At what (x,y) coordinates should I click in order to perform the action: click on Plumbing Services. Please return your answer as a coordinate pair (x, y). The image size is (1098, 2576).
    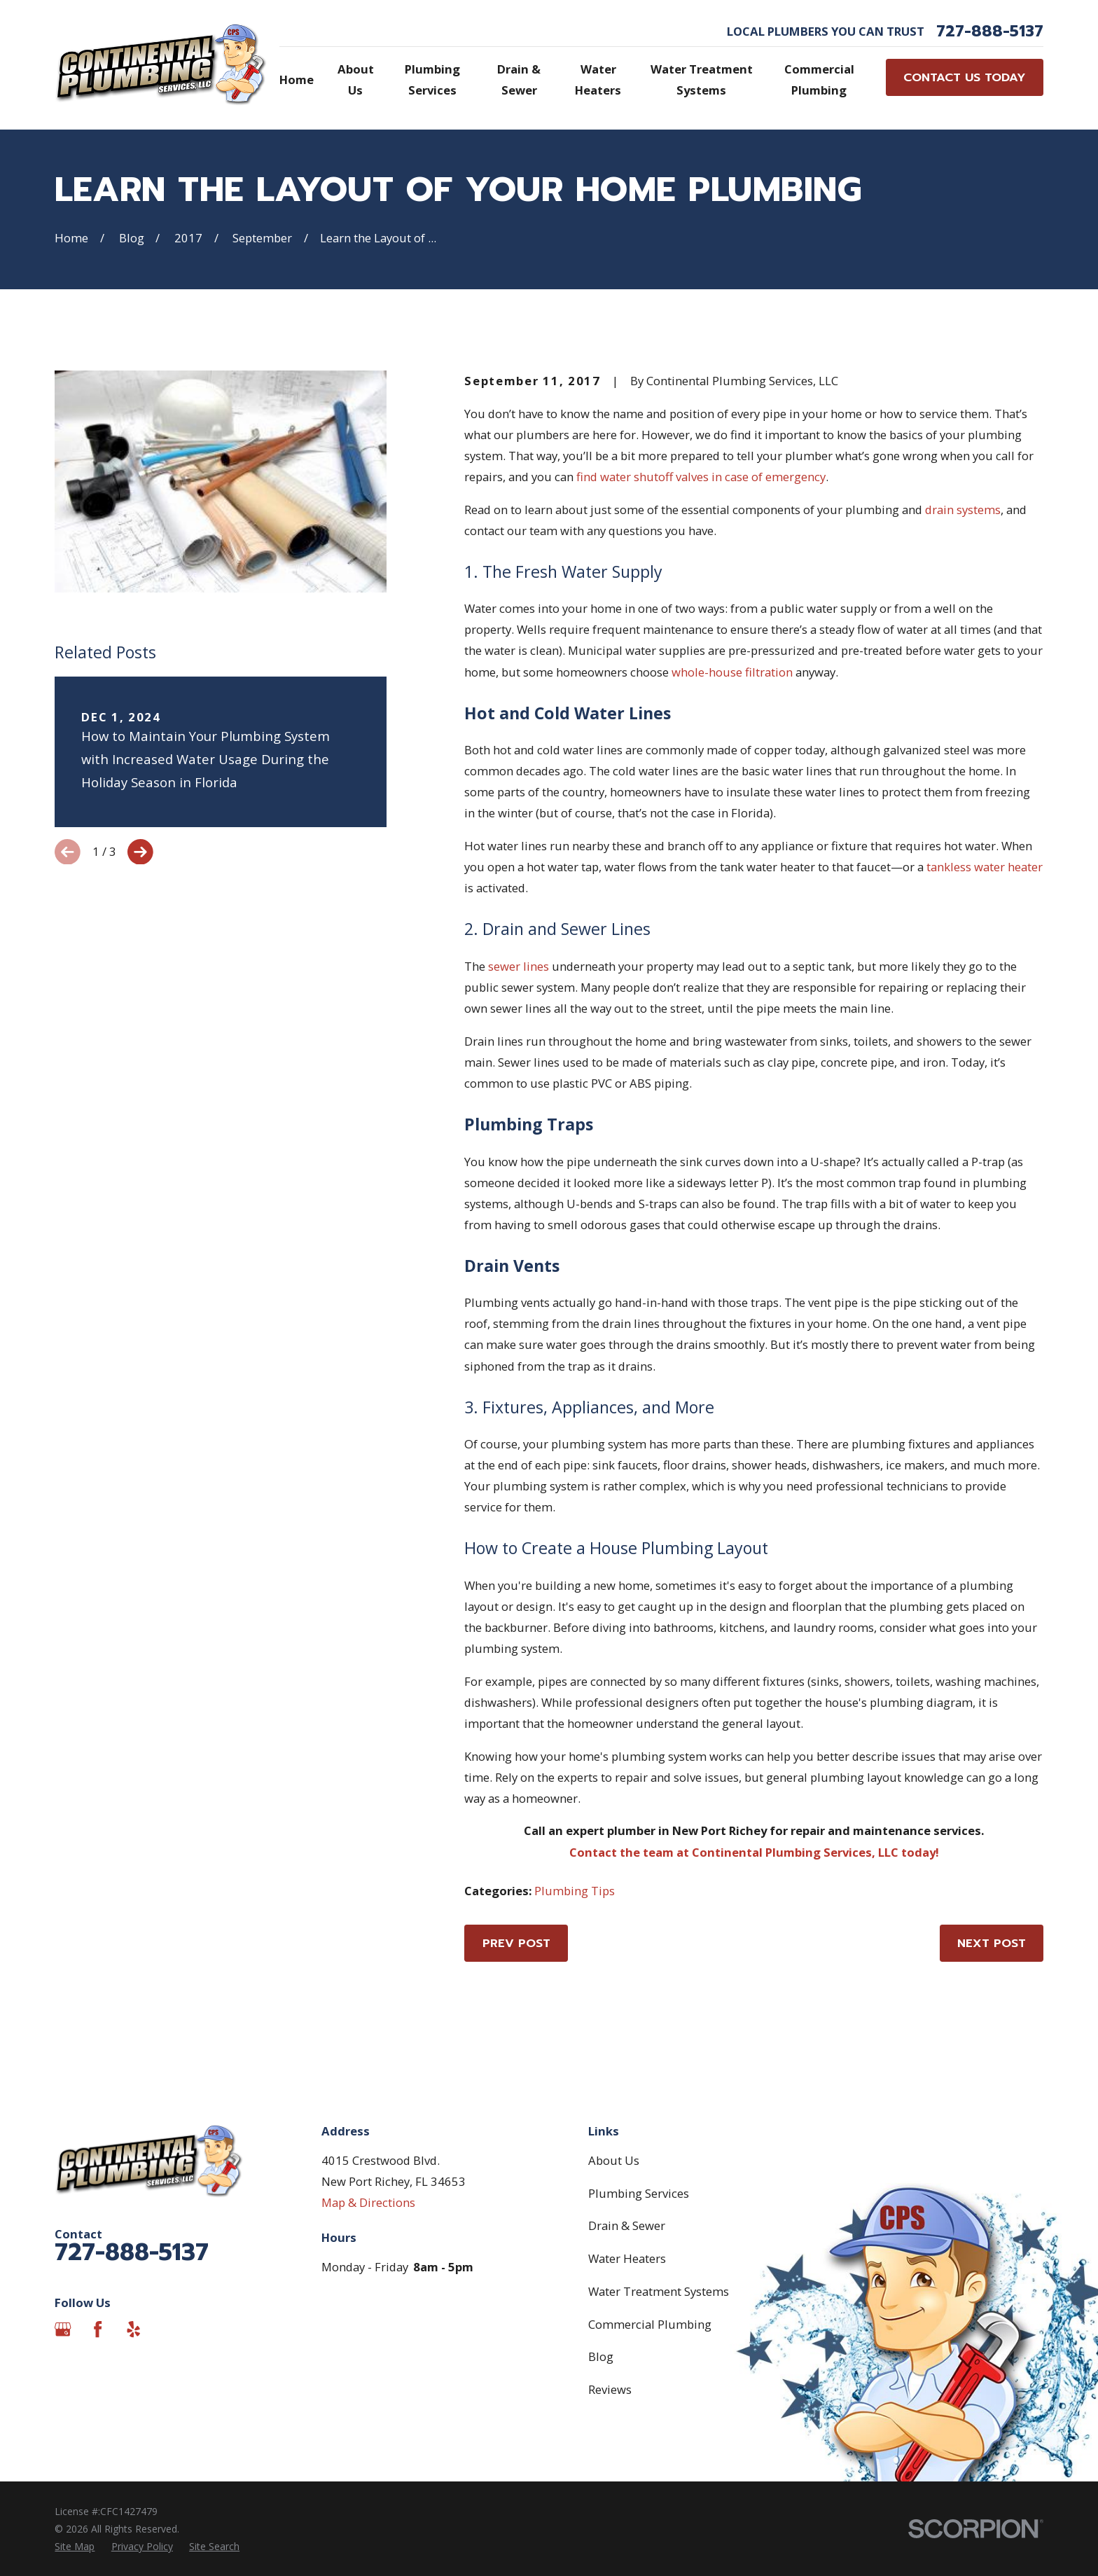
    Looking at the image, I should click on (638, 2193).